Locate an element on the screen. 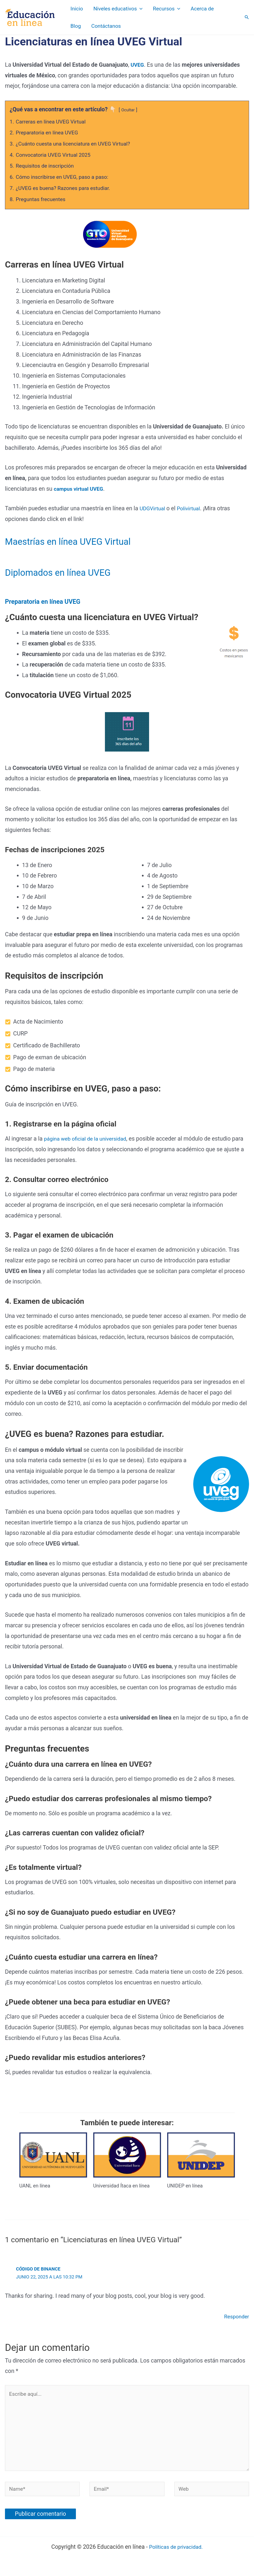 The width and height of the screenshot is (254, 2576). [Read more about UANL en línea] is located at coordinates (53, 2154).